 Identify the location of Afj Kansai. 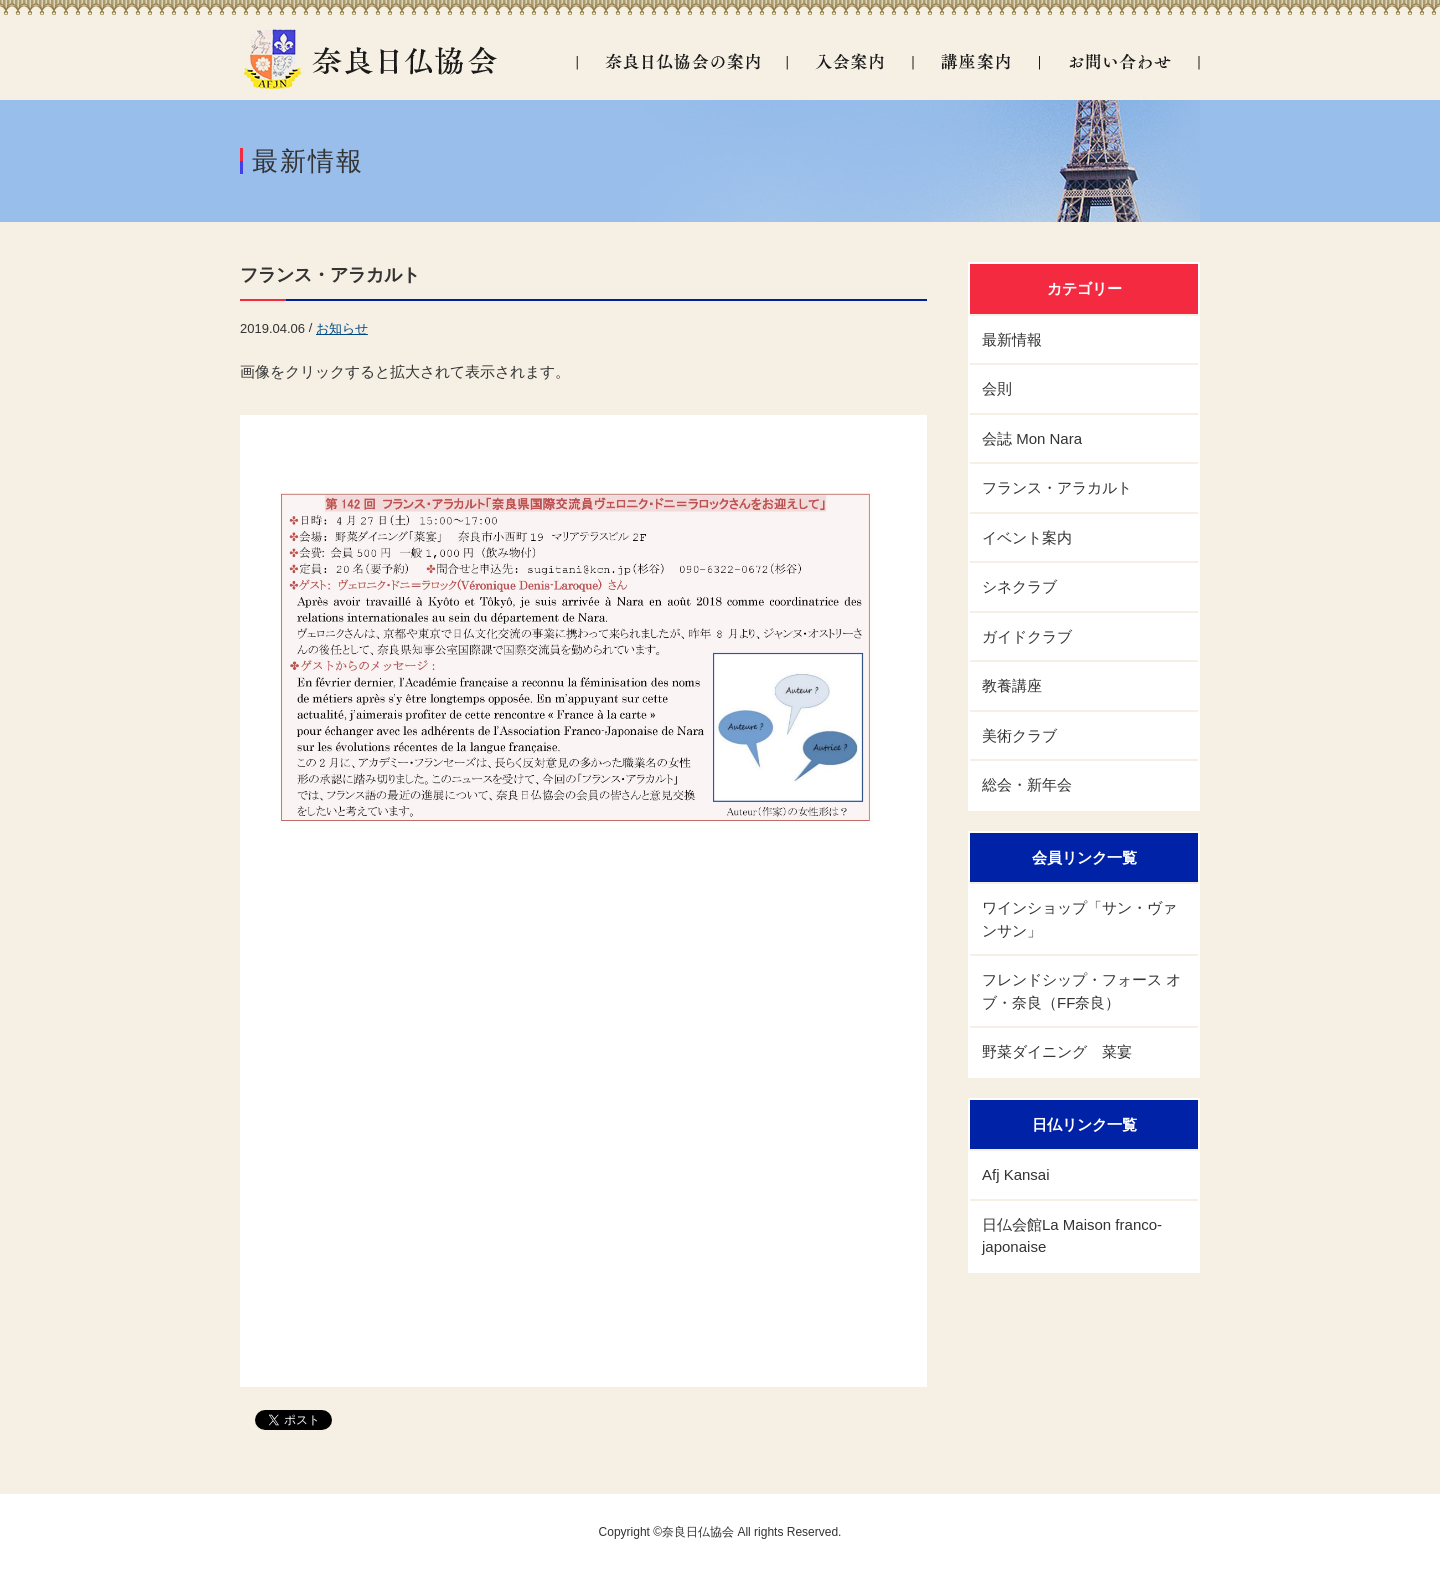
(1016, 1174).